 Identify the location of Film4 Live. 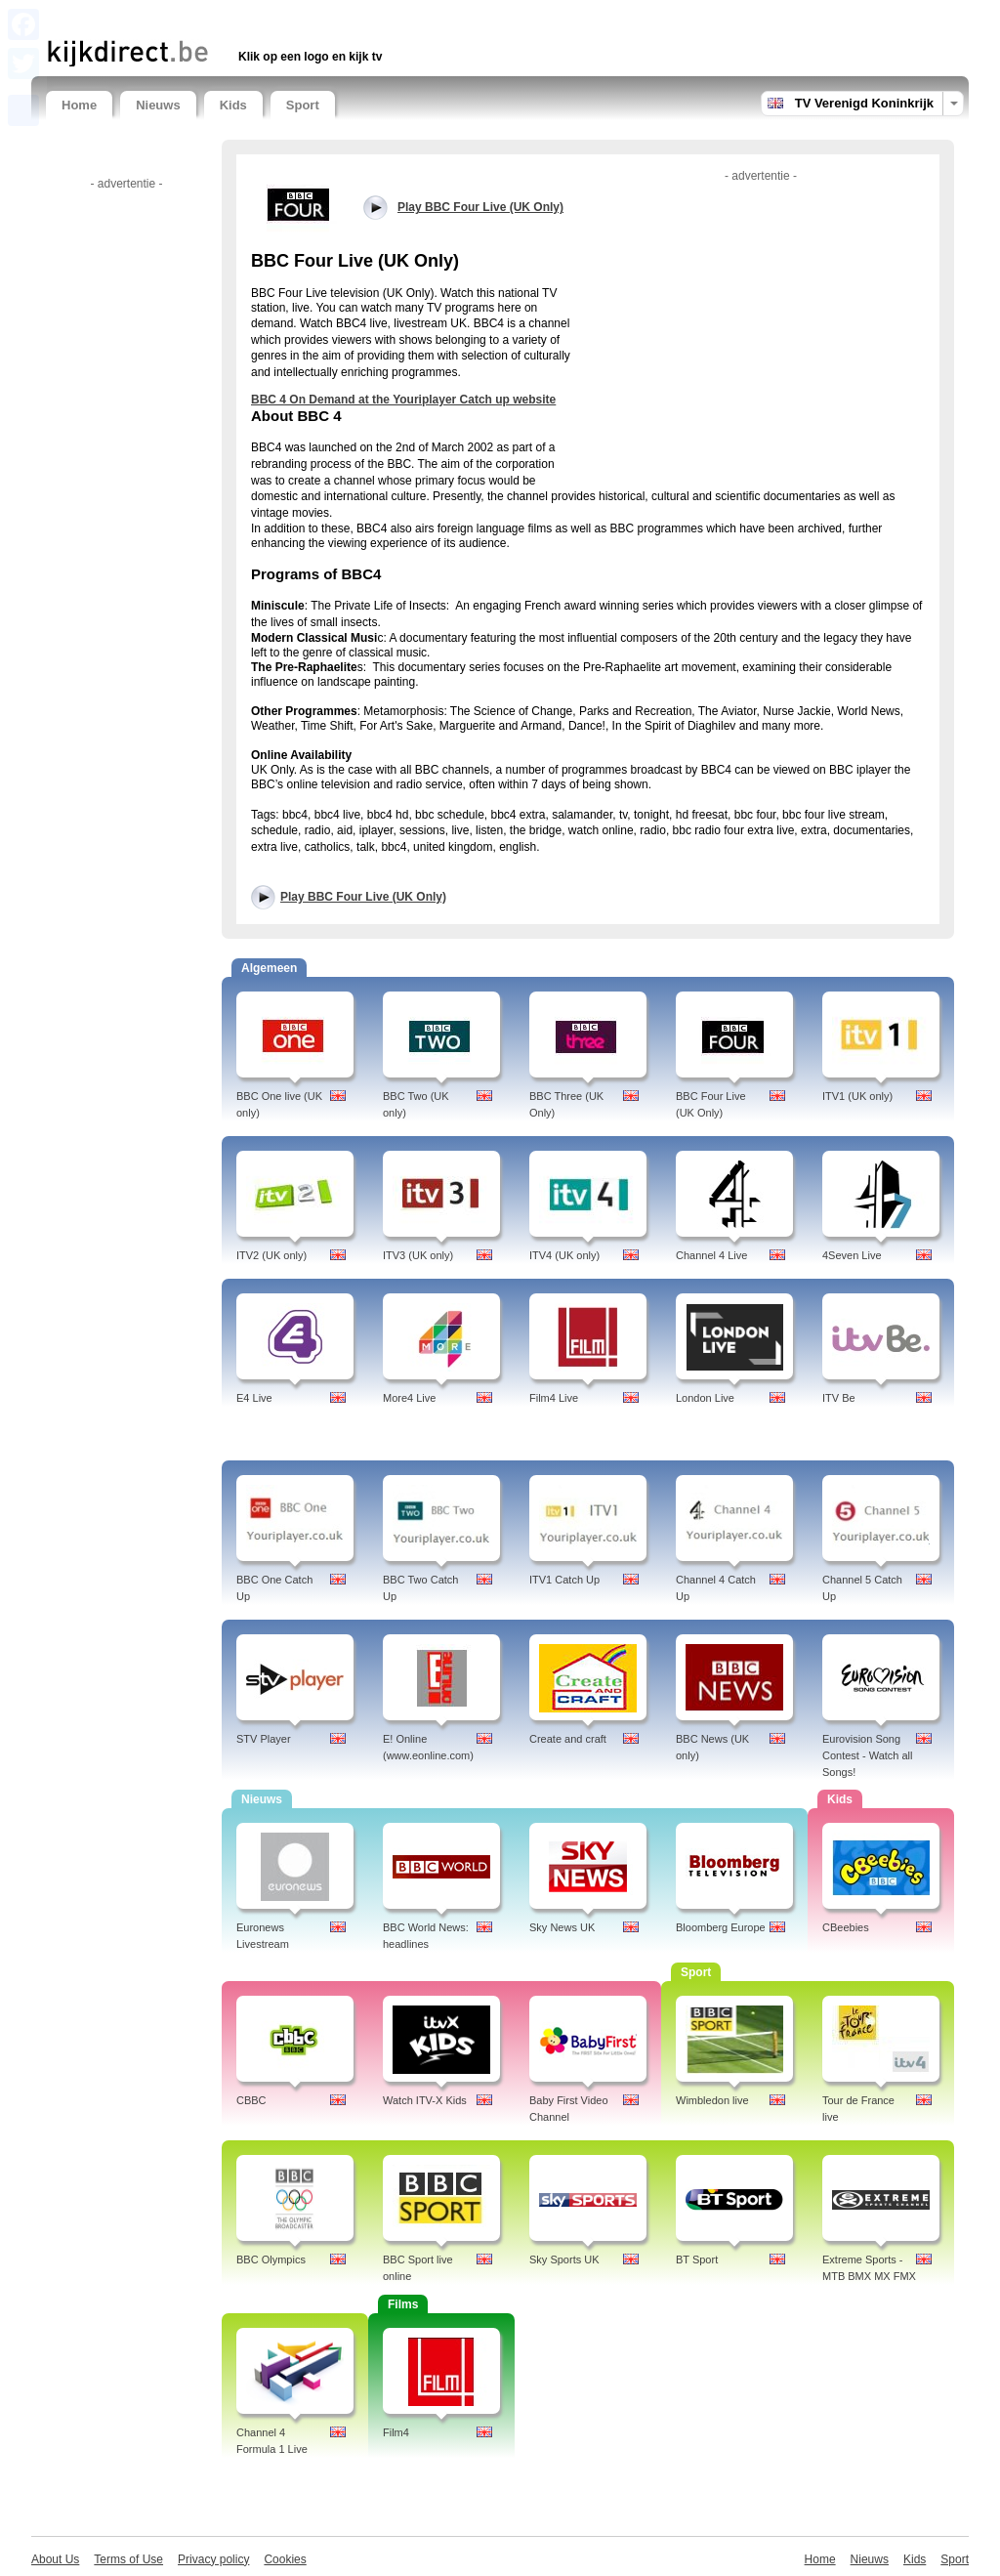
(553, 1398).